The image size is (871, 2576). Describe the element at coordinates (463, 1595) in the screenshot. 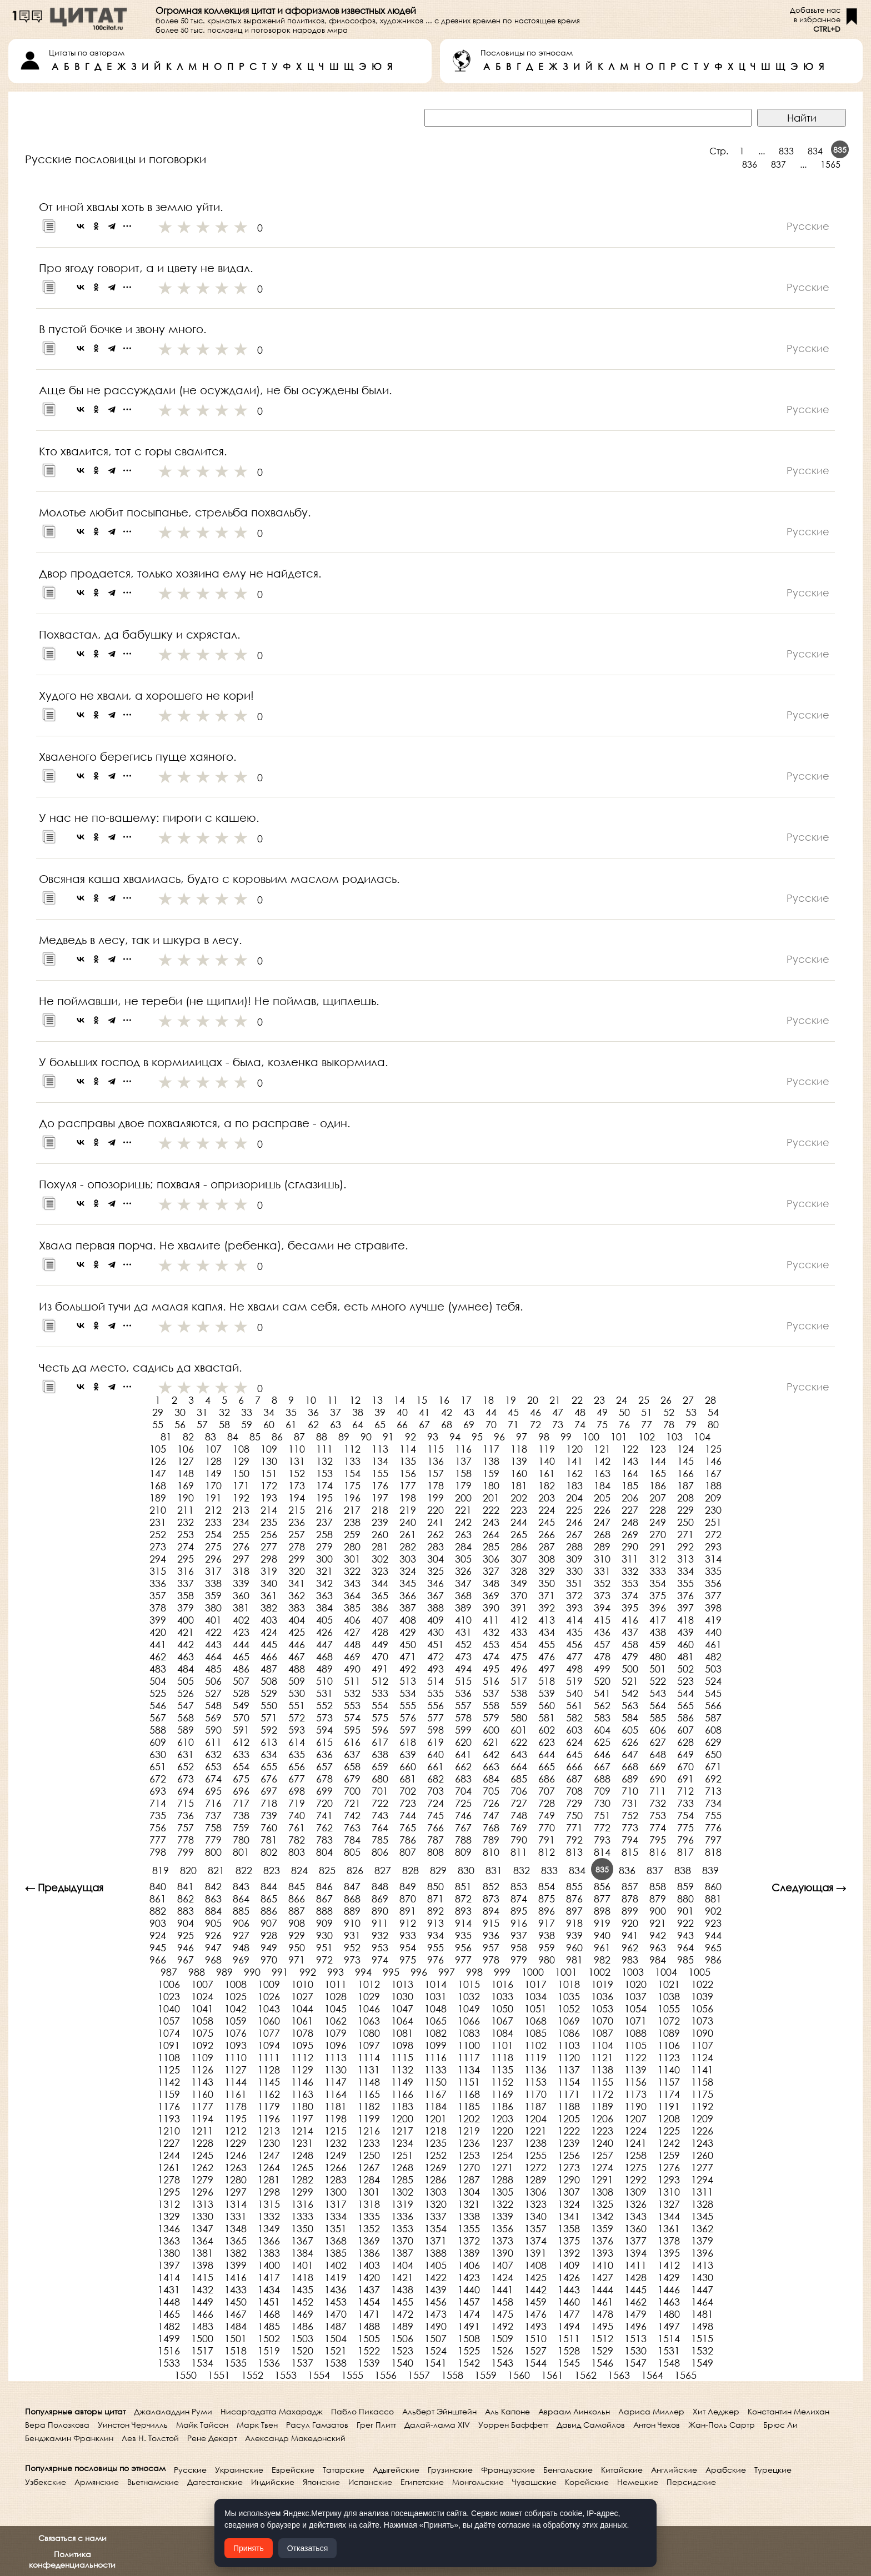

I see `368` at that location.